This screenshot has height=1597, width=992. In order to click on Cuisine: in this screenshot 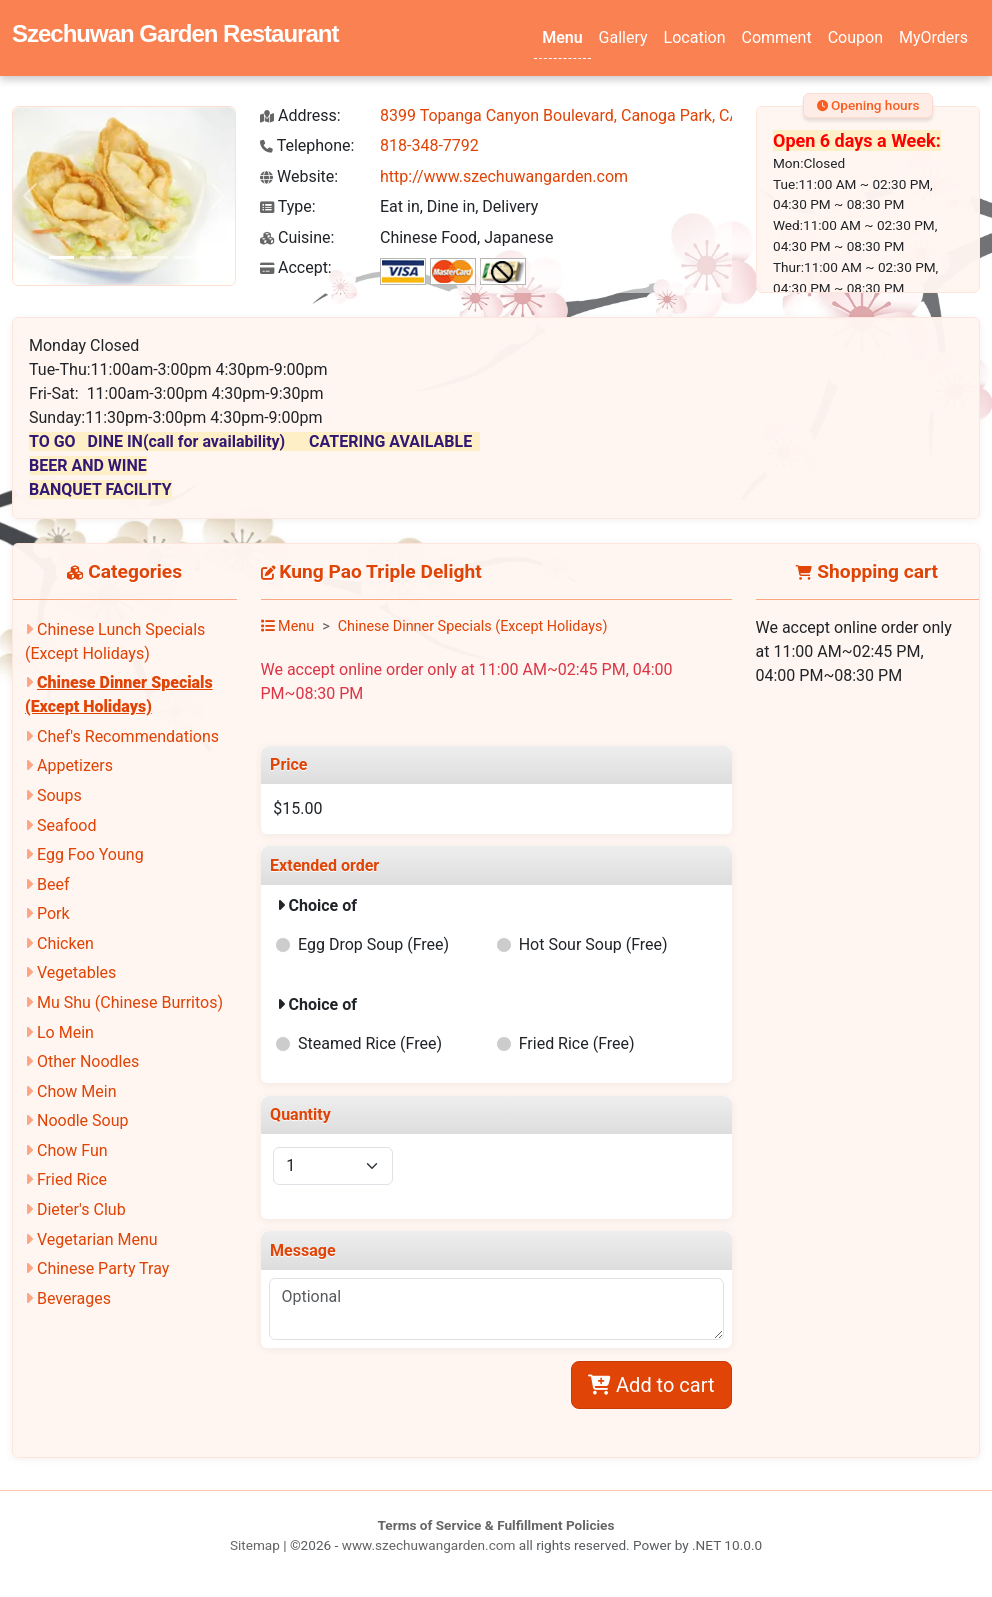, I will do `click(297, 237)`.